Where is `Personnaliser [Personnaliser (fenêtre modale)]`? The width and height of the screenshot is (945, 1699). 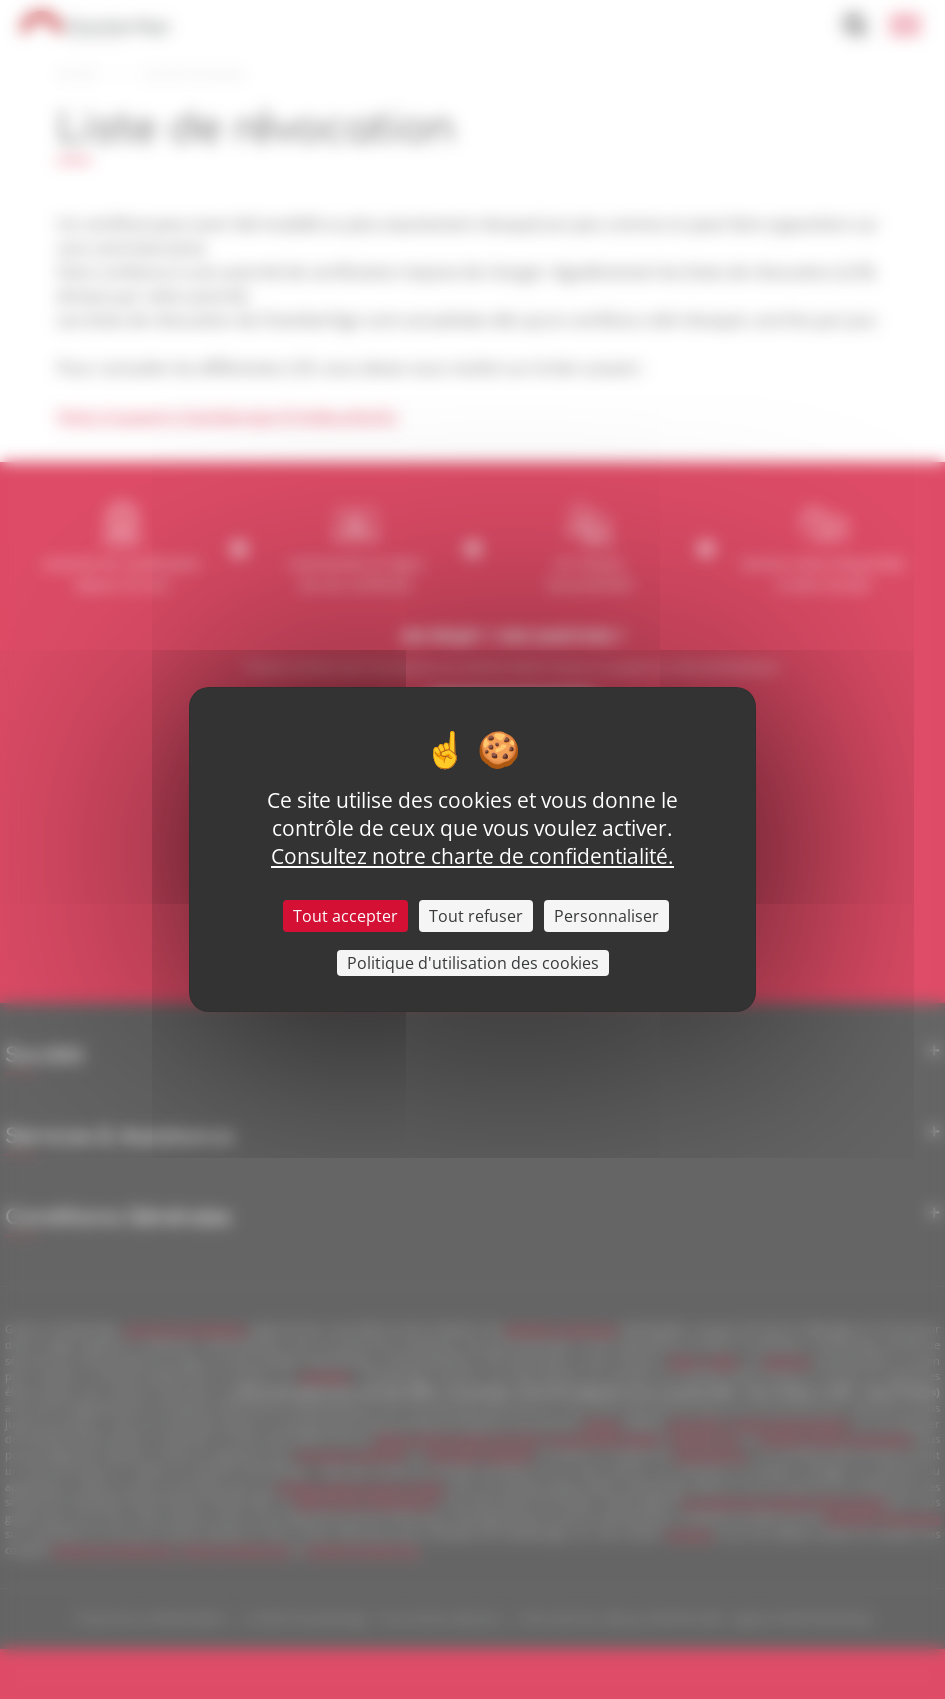
Personnaliser [Personnaliser (fenêtre modale)] is located at coordinates (606, 916).